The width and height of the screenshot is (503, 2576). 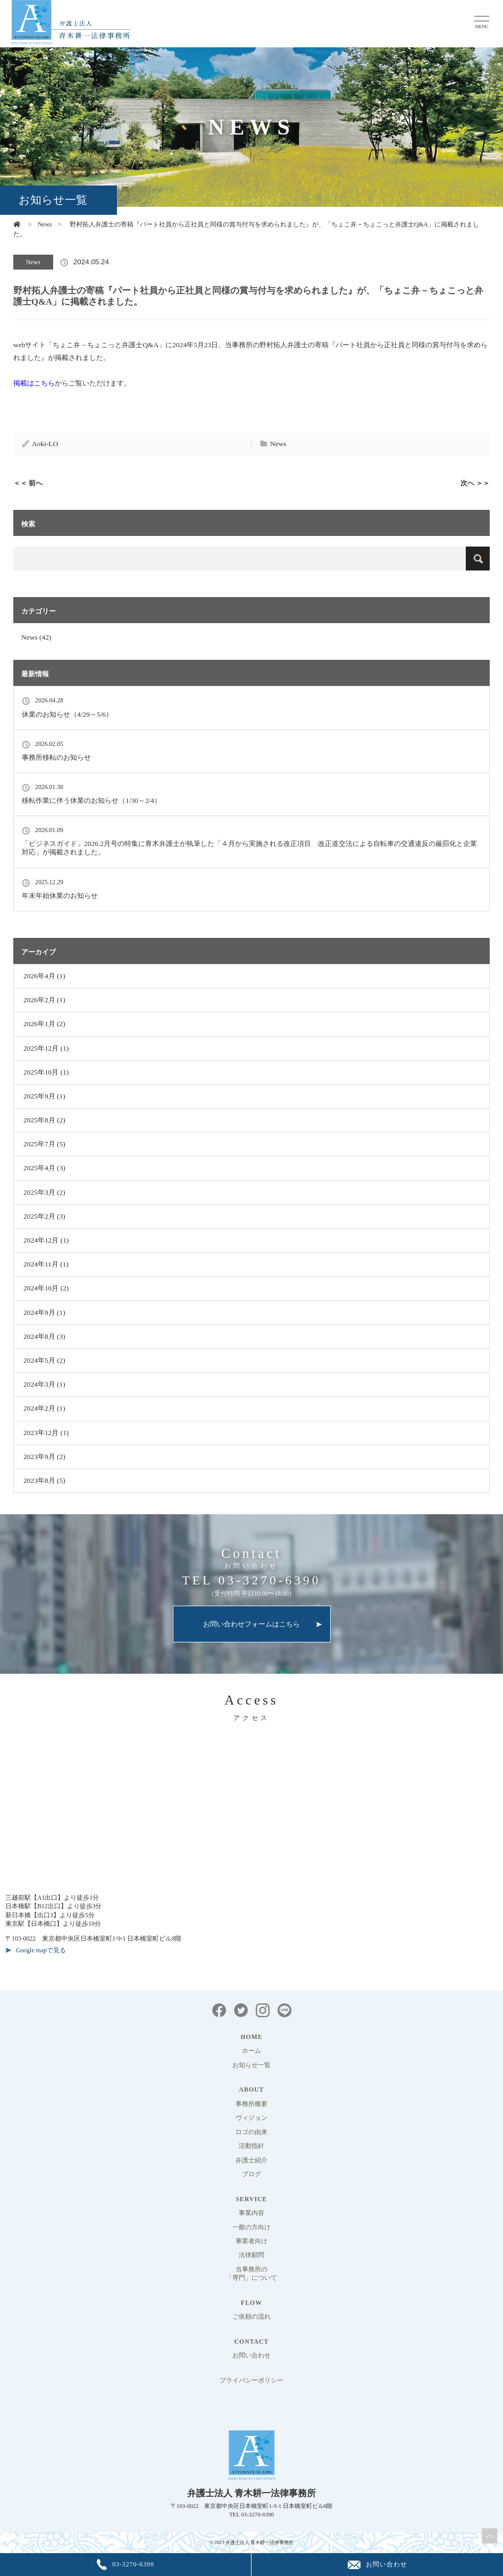 I want to click on News, so click(x=45, y=224).